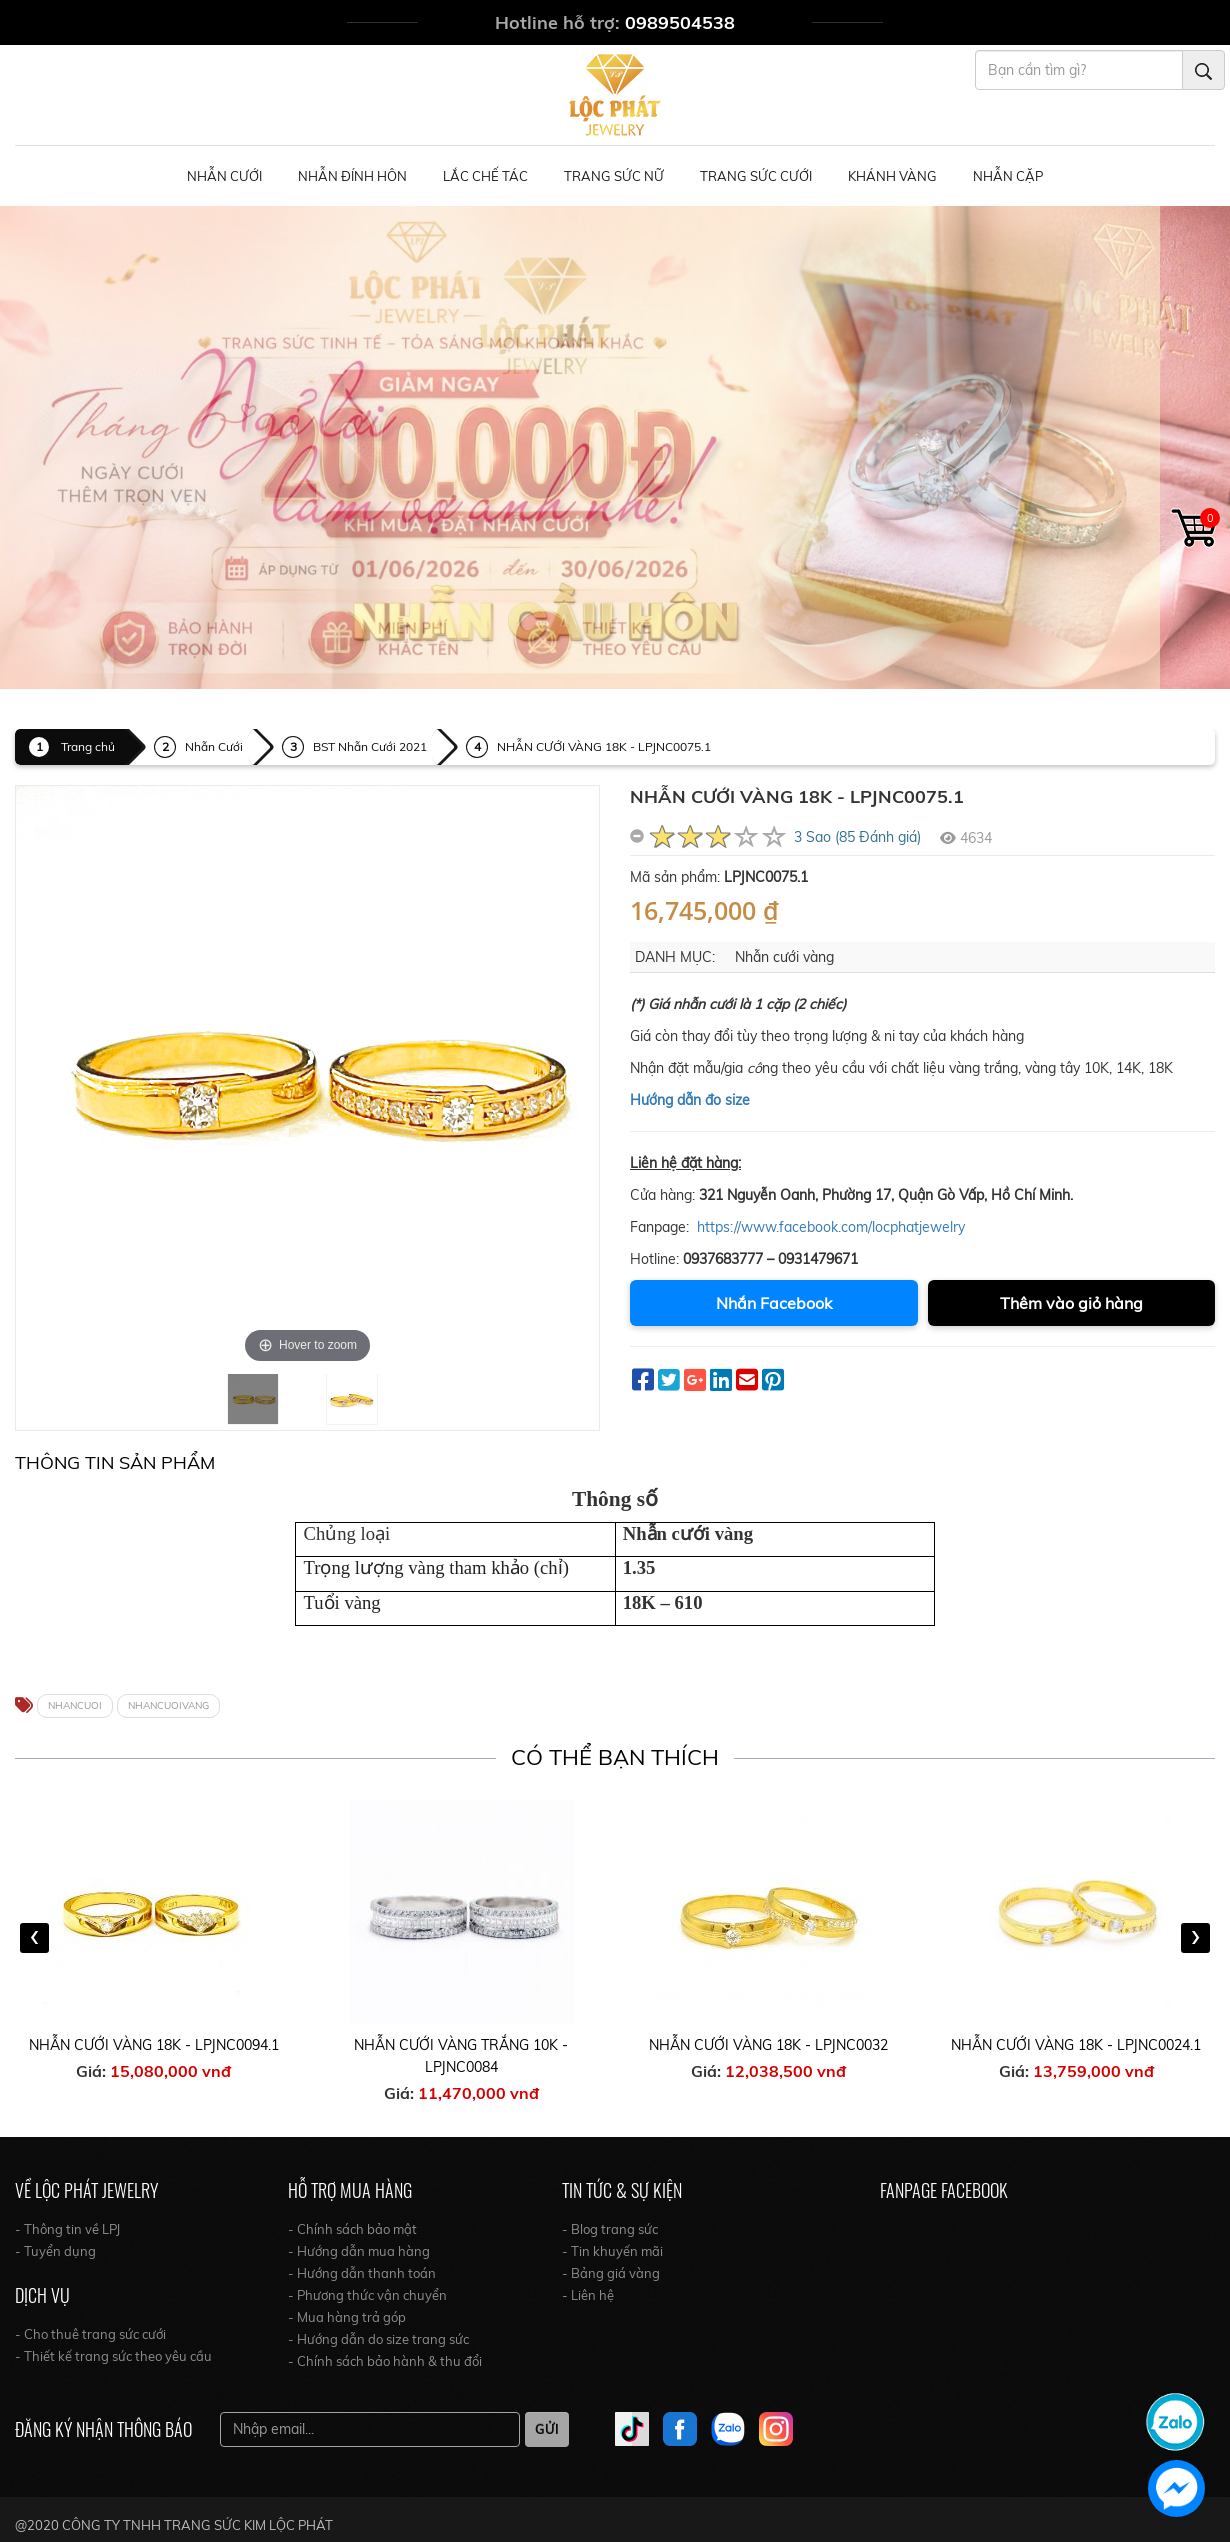 The width and height of the screenshot is (1230, 2542). I want to click on - Phương thức vận chuyển, so click(367, 2295).